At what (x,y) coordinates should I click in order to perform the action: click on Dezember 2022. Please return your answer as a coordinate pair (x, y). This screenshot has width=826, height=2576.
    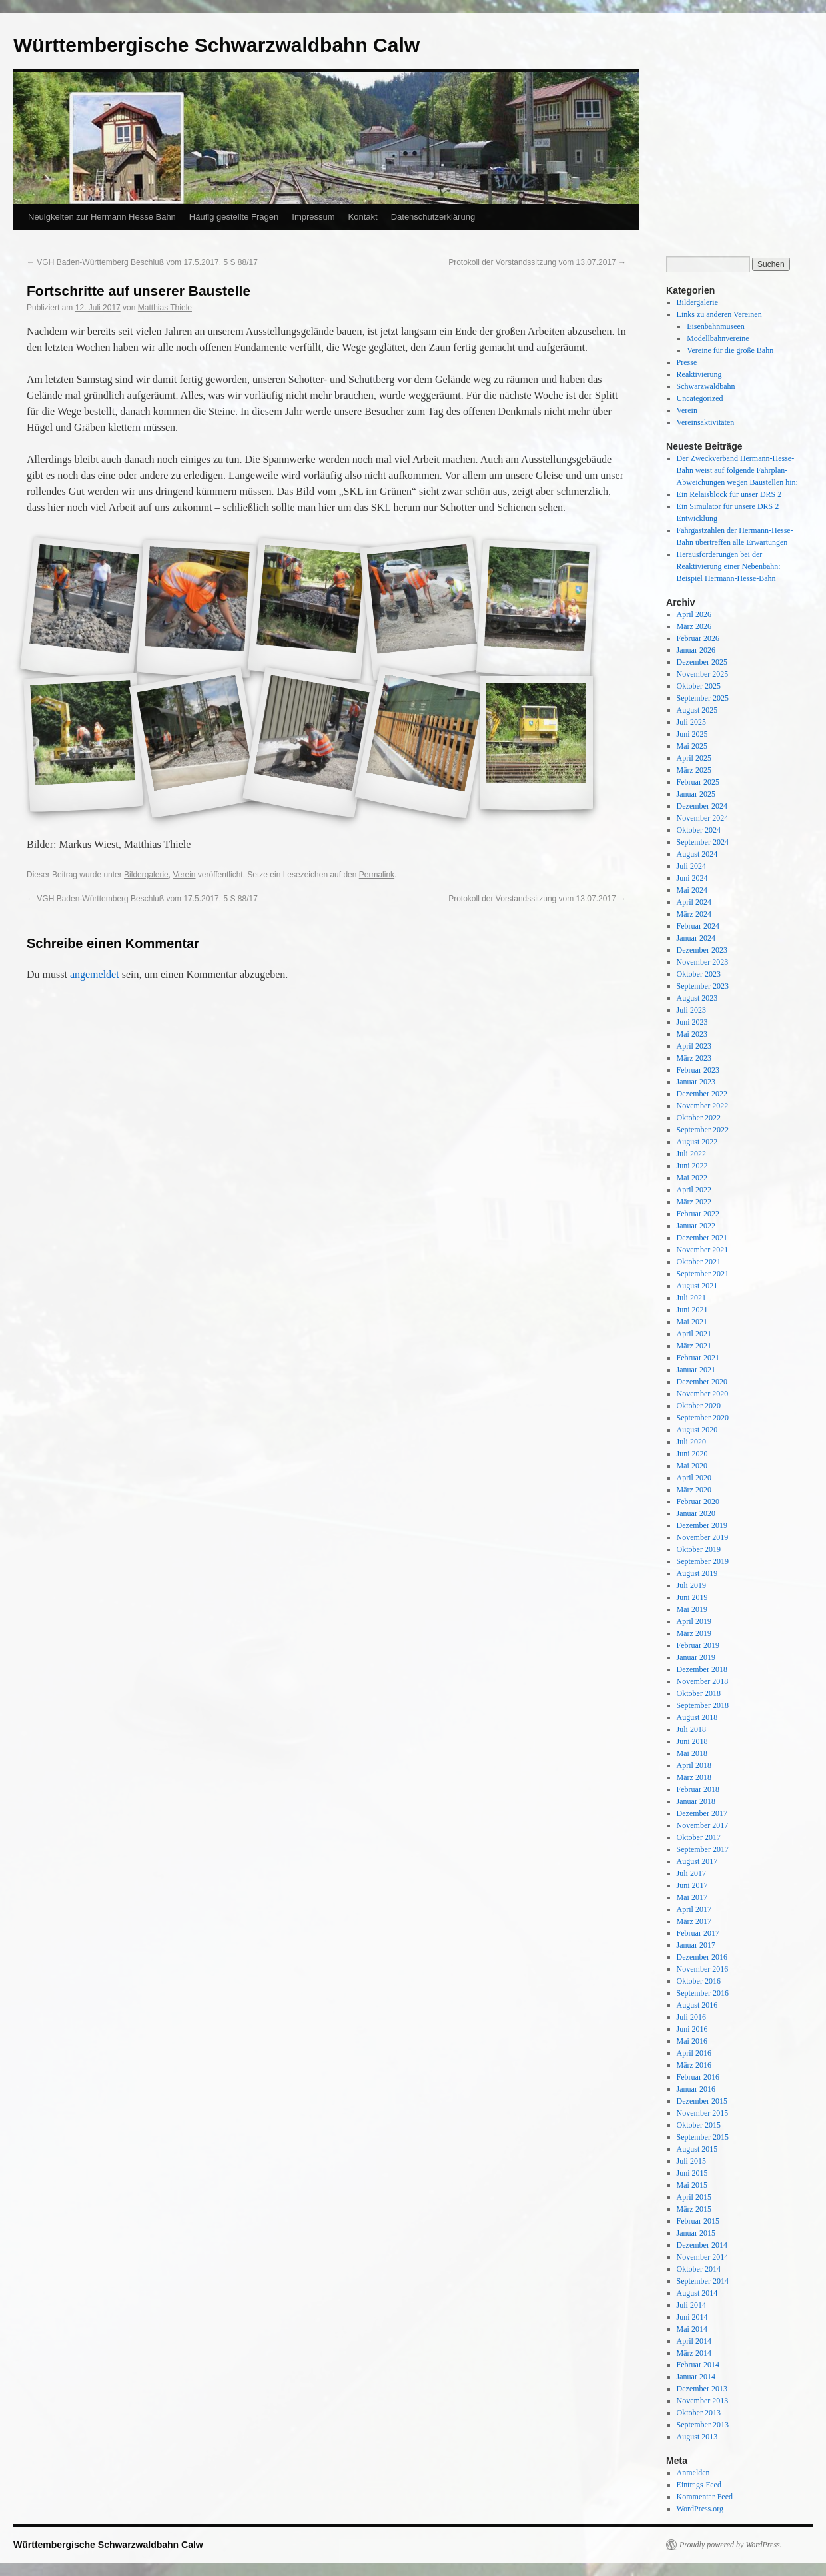
    Looking at the image, I should click on (702, 1093).